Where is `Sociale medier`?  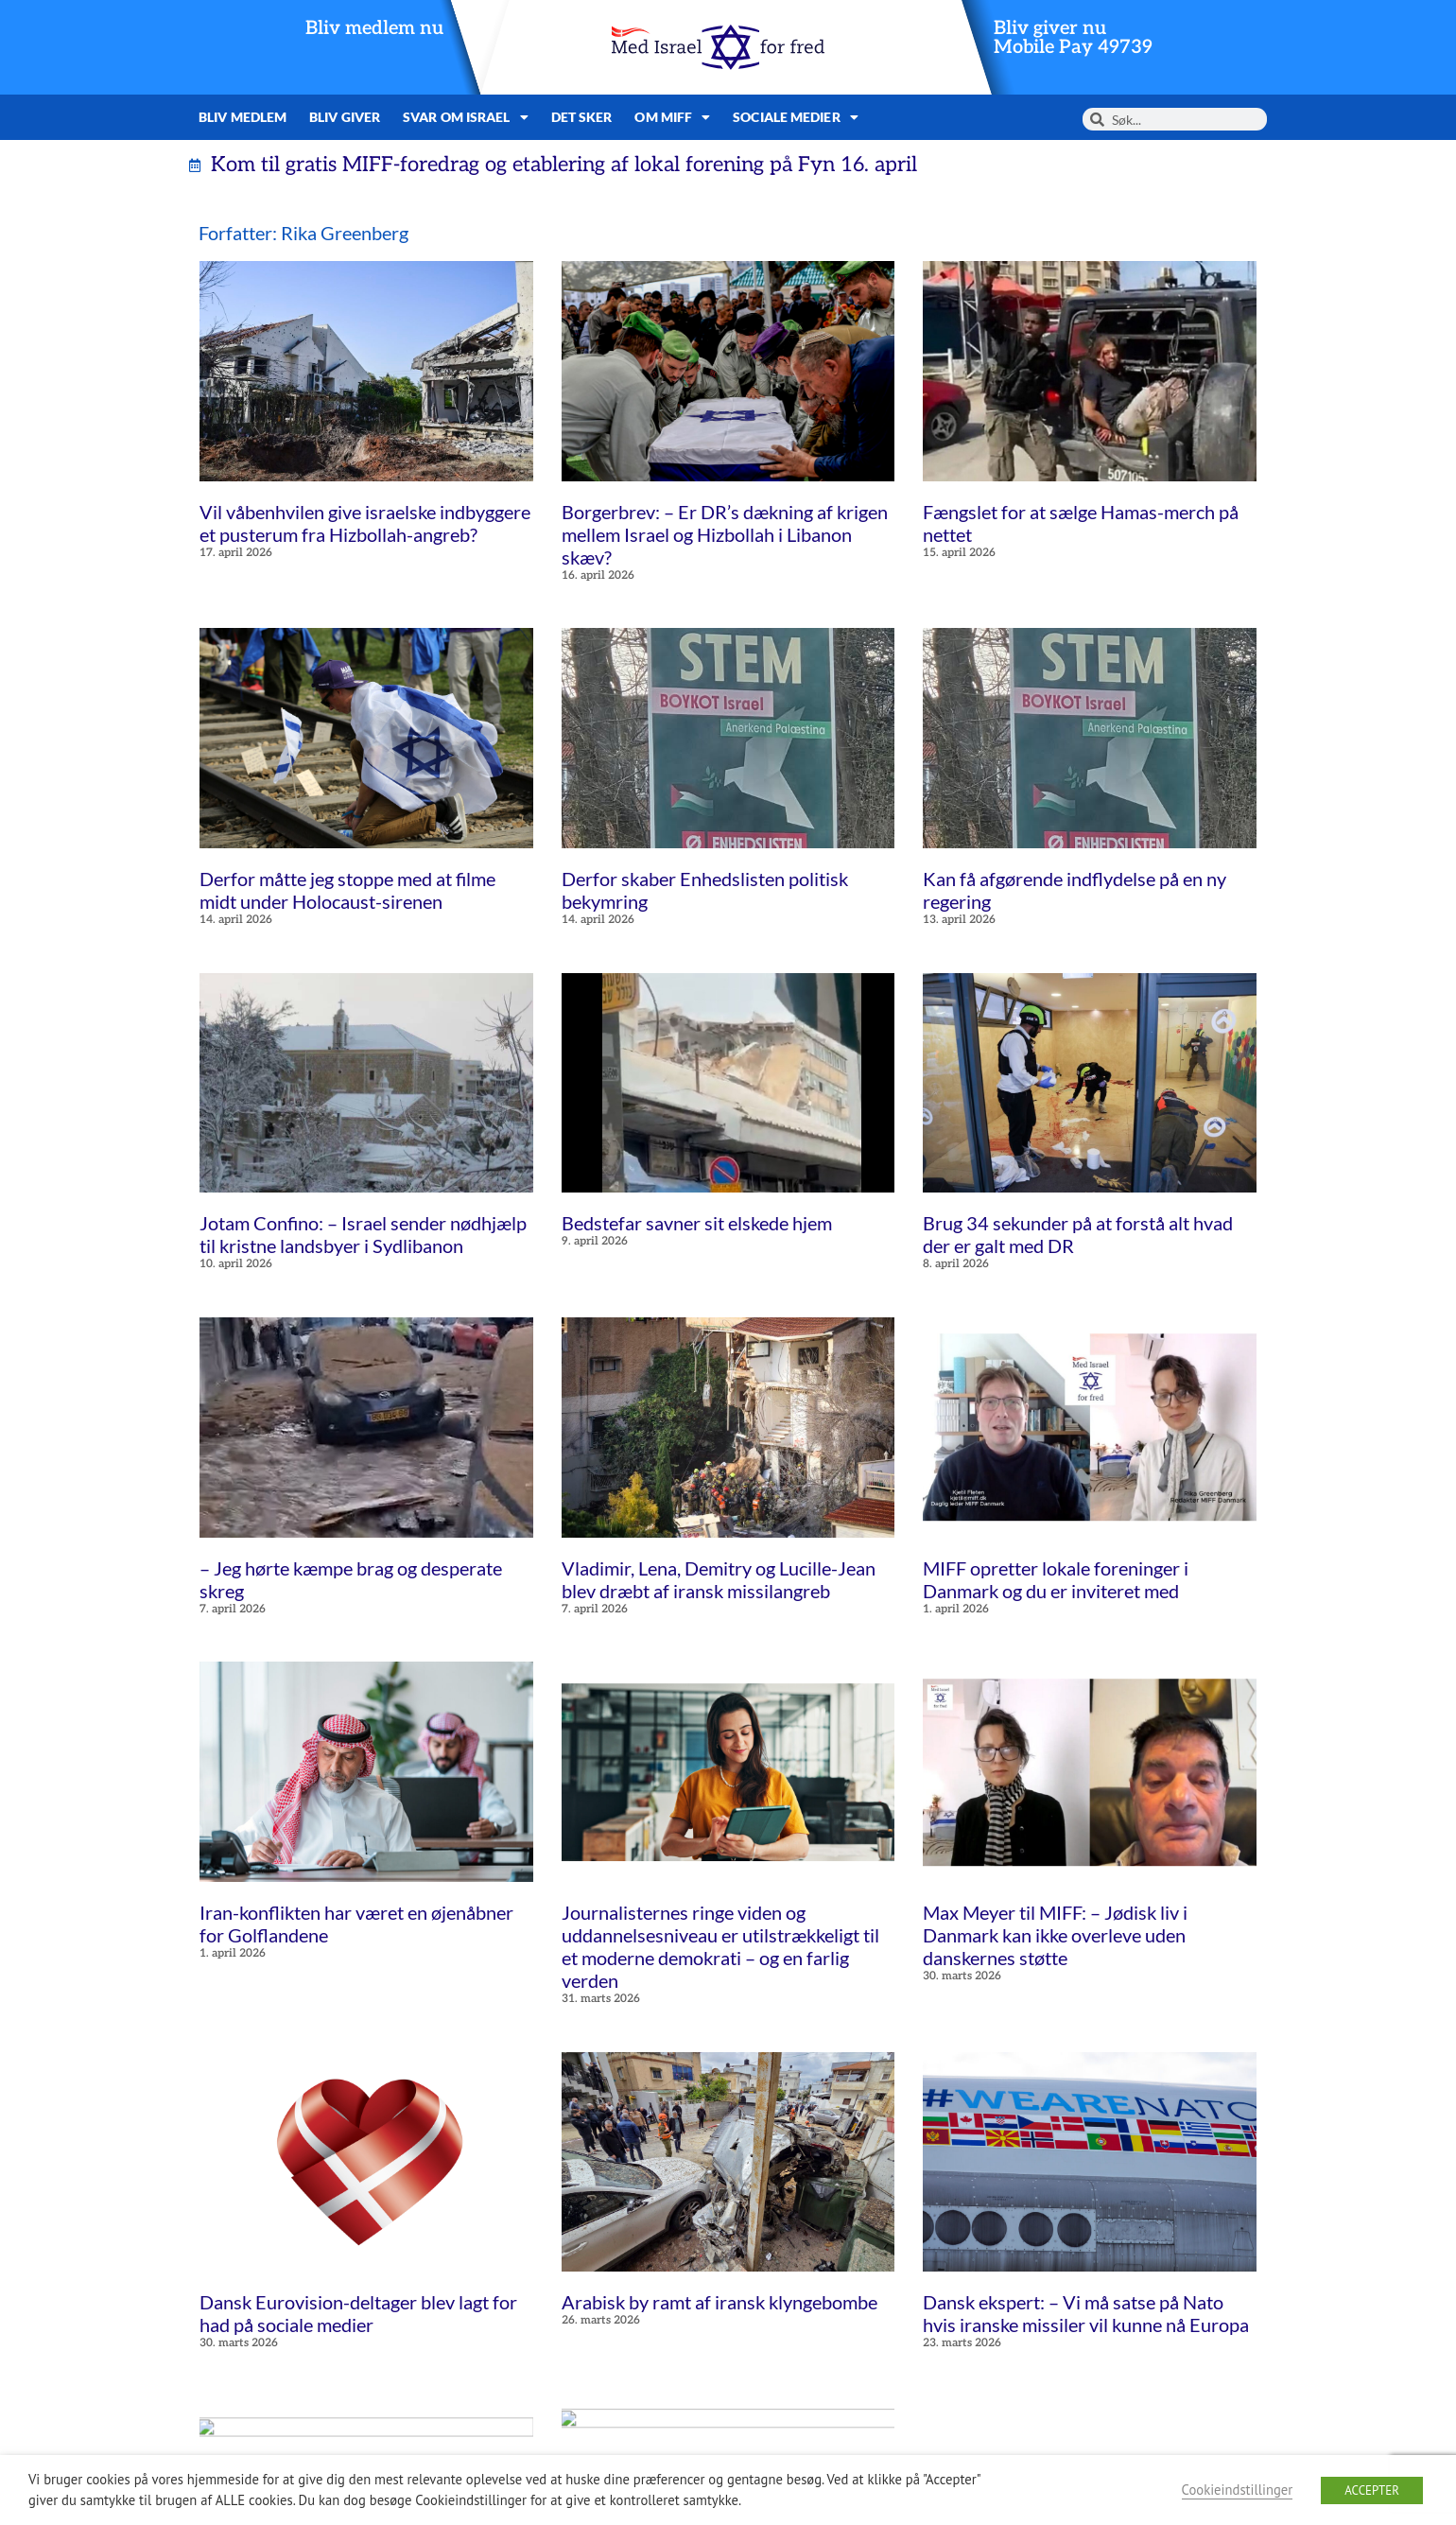
Sociale medier is located at coordinates (795, 117).